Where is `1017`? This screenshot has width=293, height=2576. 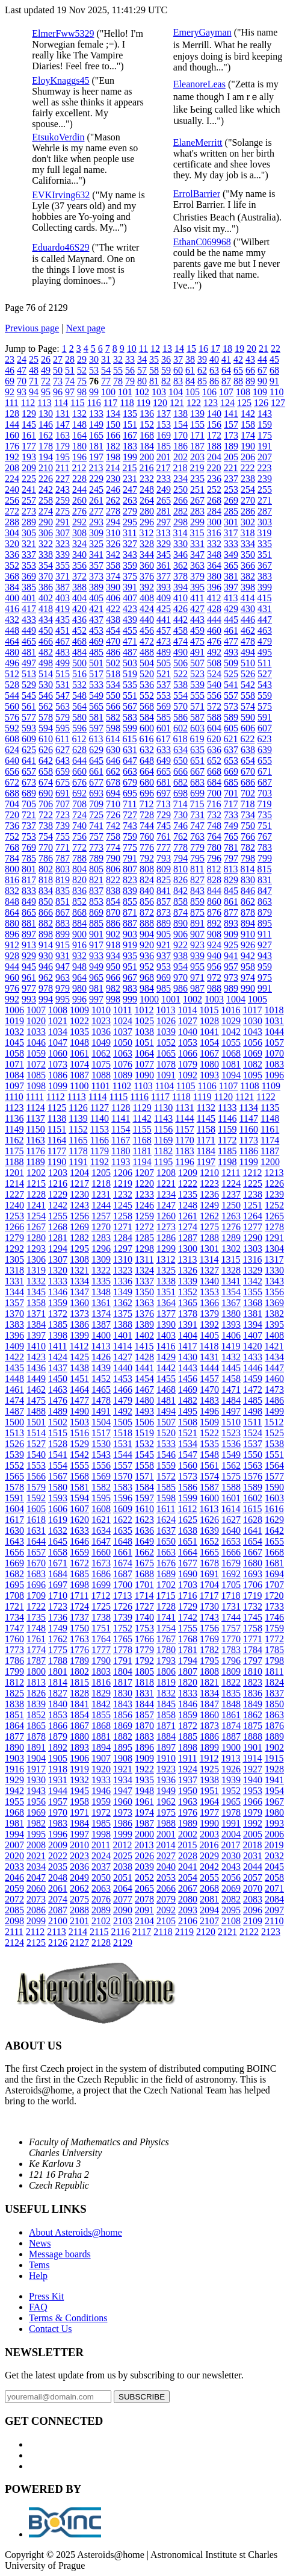 1017 is located at coordinates (252, 1010).